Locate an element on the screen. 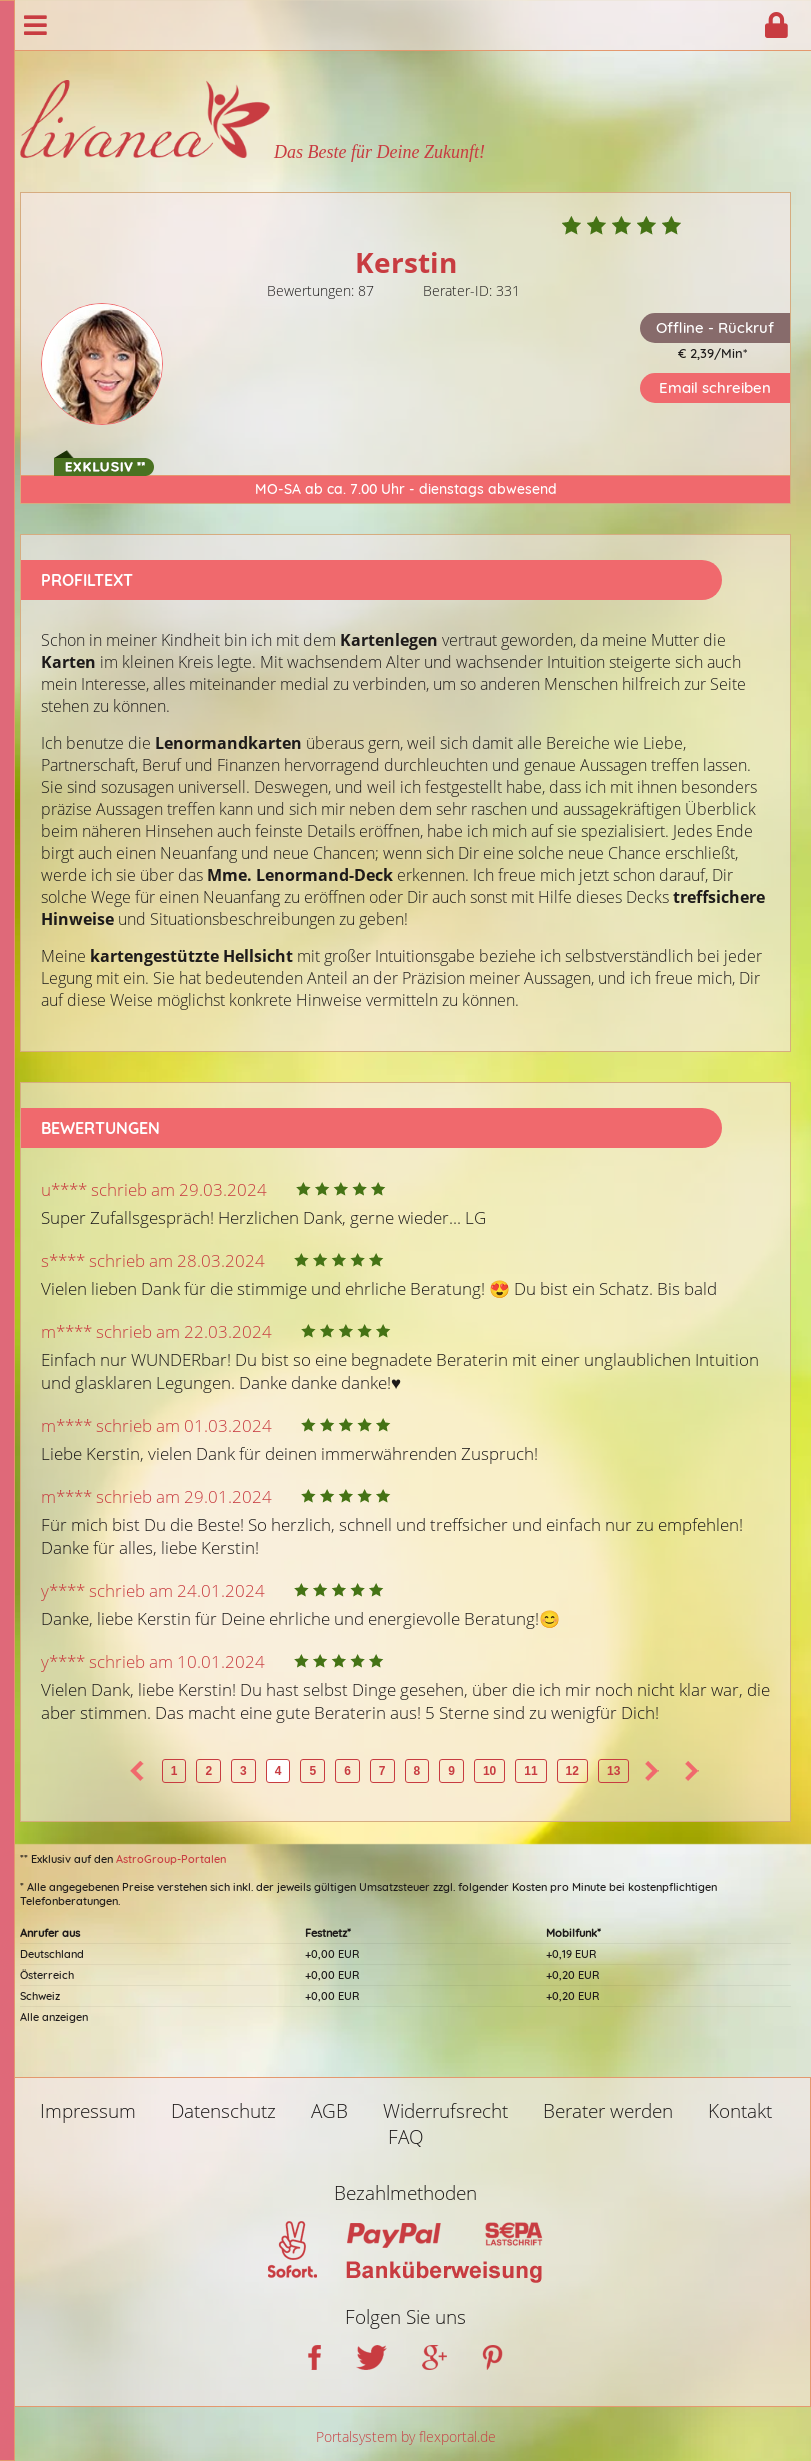  Portalsystem by flexportal.de is located at coordinates (406, 2436).